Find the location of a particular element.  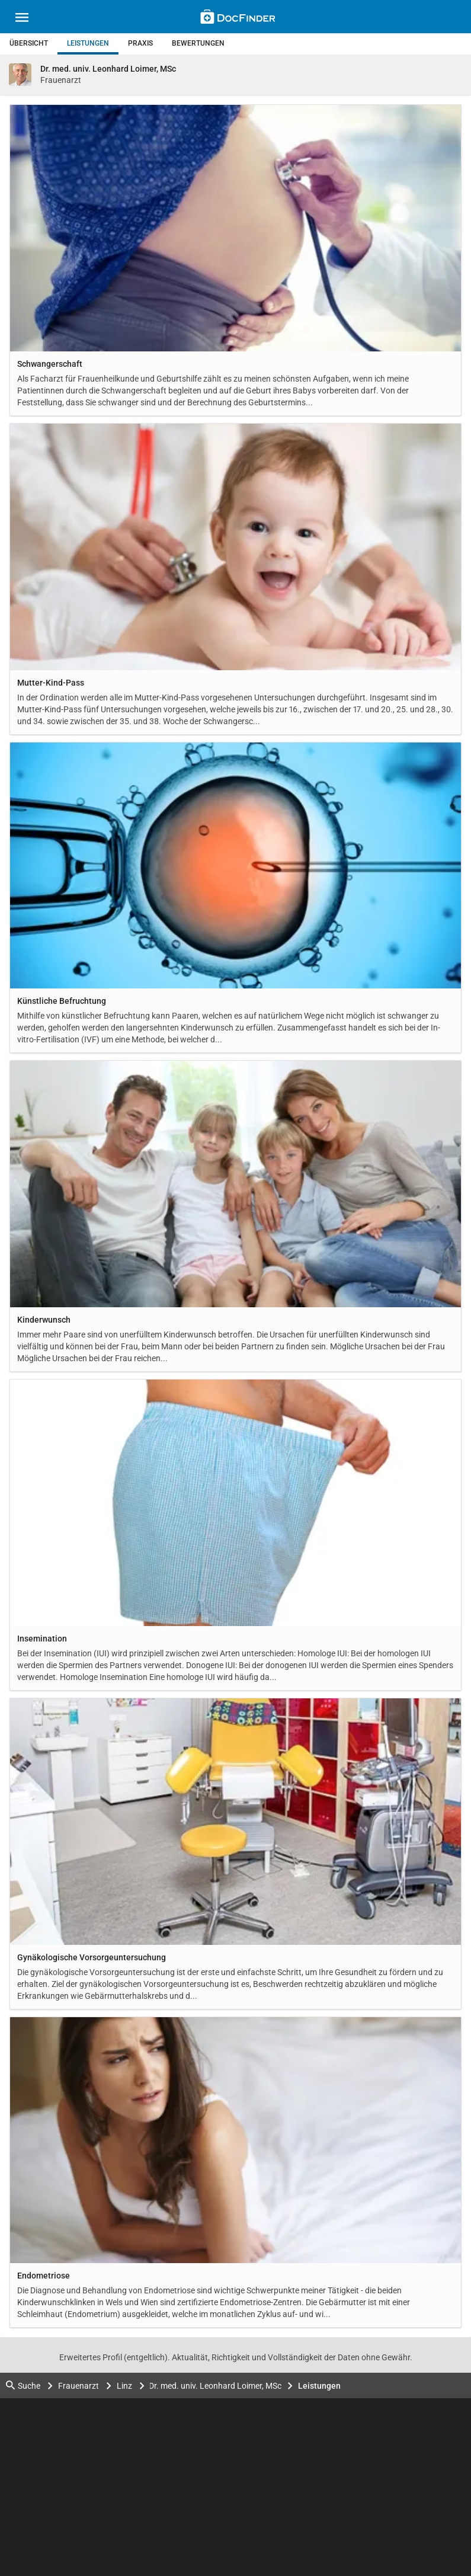

Übersicht is located at coordinates (28, 43).